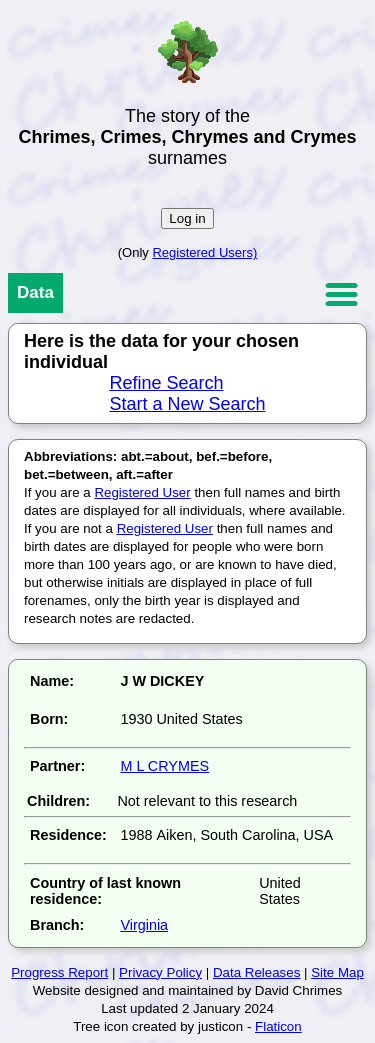 This screenshot has width=375, height=1043. What do you see at coordinates (164, 766) in the screenshot?
I see `M L CRYMES` at bounding box center [164, 766].